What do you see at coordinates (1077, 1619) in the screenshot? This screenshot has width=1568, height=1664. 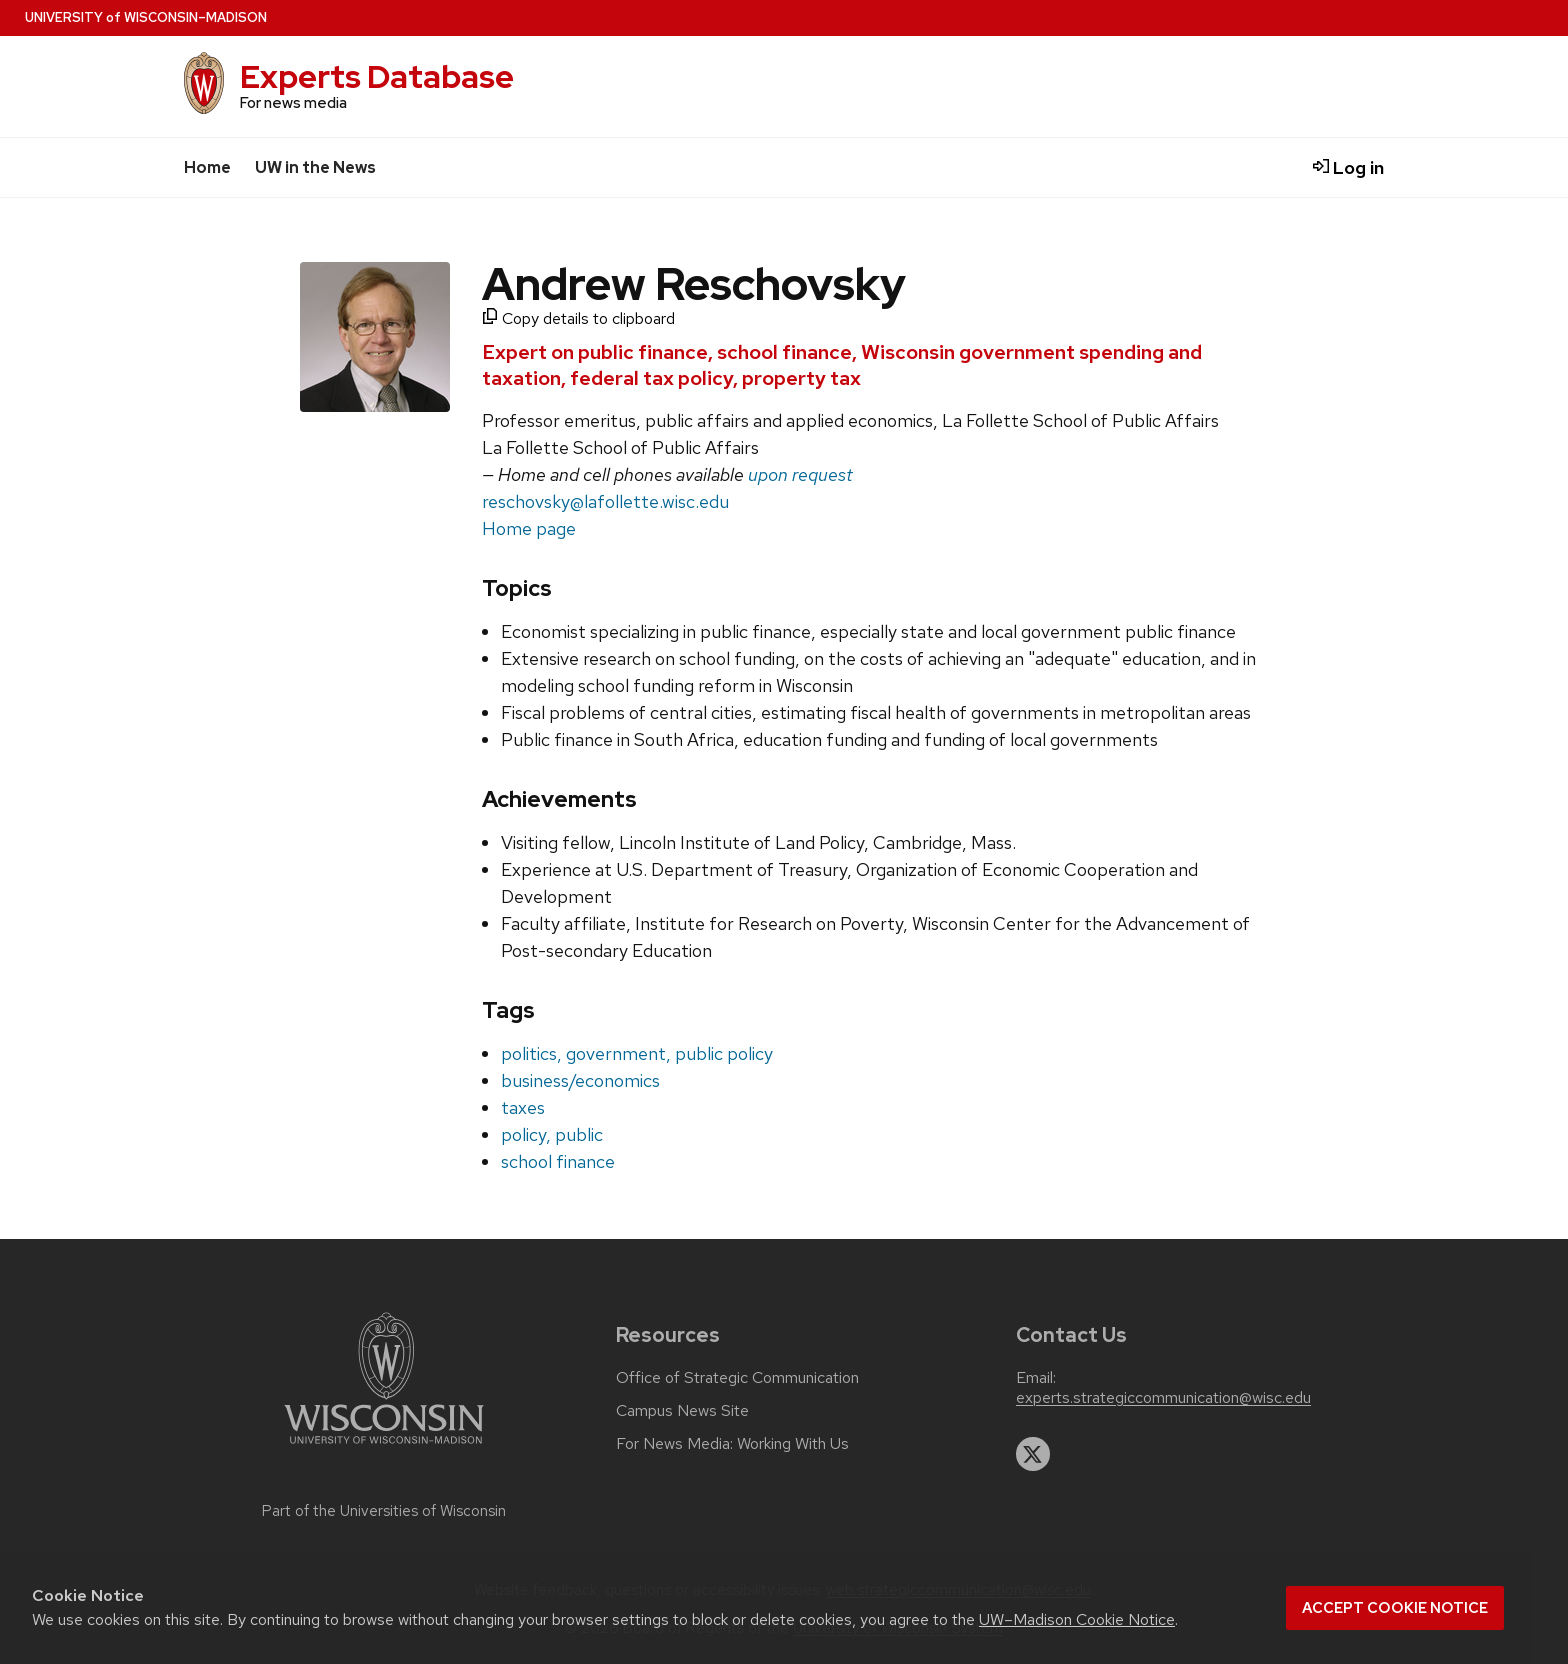 I see `UW–Madison Cookie Notice` at bounding box center [1077, 1619].